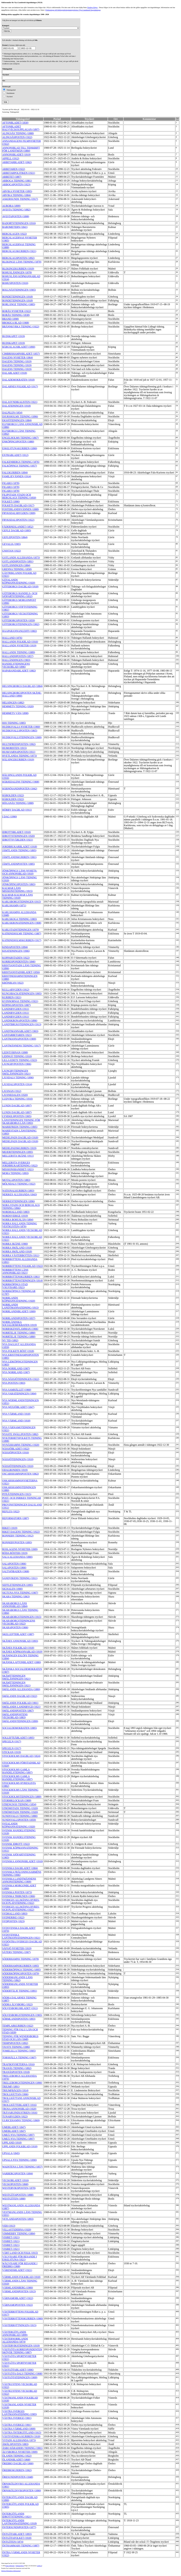  Describe the element at coordinates (17, 191) in the screenshot. I see `ARVIKA NYHETER (1895)` at that location.